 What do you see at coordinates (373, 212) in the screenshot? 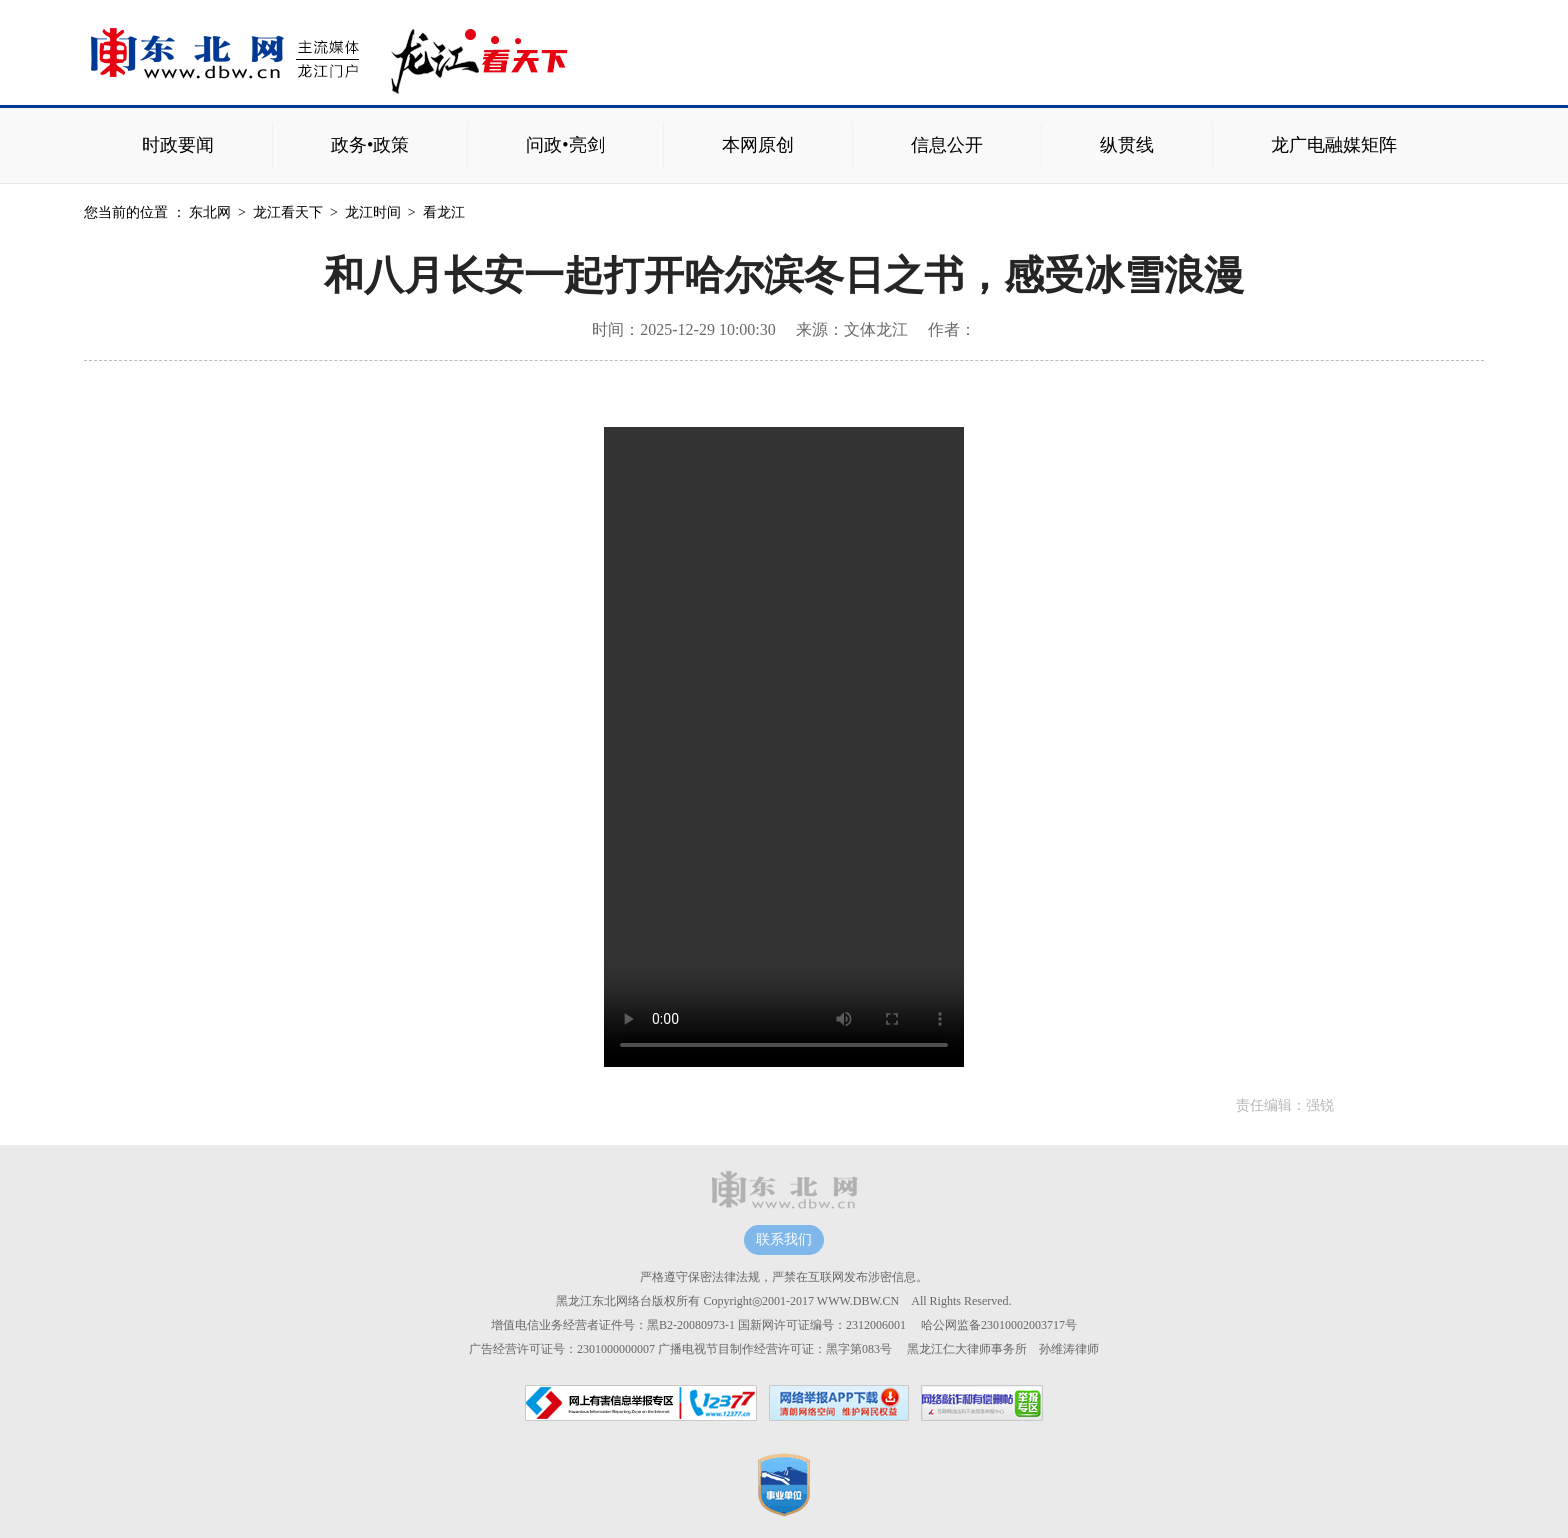
I see `龙江时间` at bounding box center [373, 212].